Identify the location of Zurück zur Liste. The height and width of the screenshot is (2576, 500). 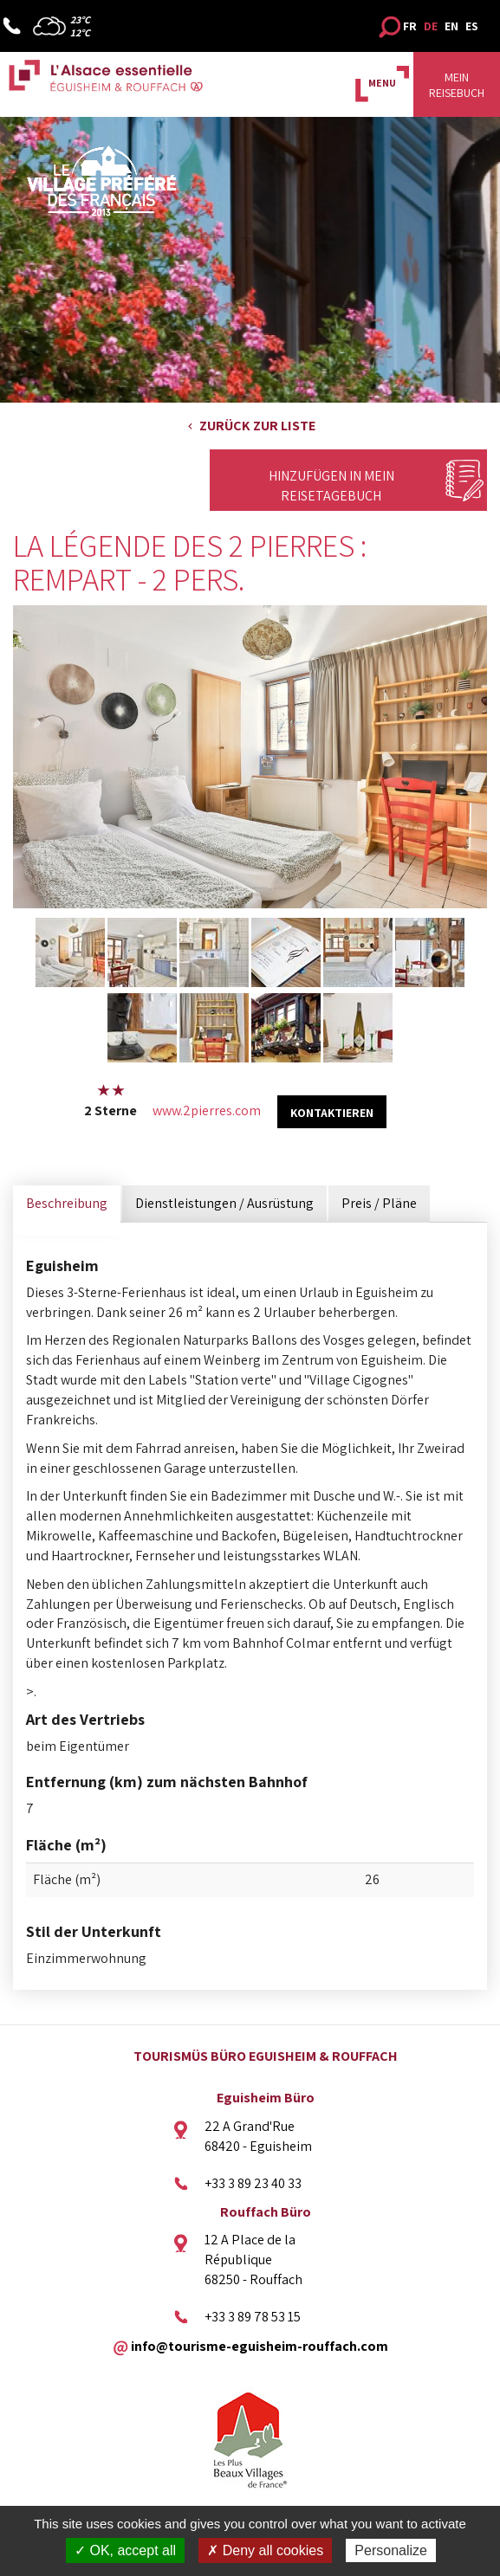
(257, 425).